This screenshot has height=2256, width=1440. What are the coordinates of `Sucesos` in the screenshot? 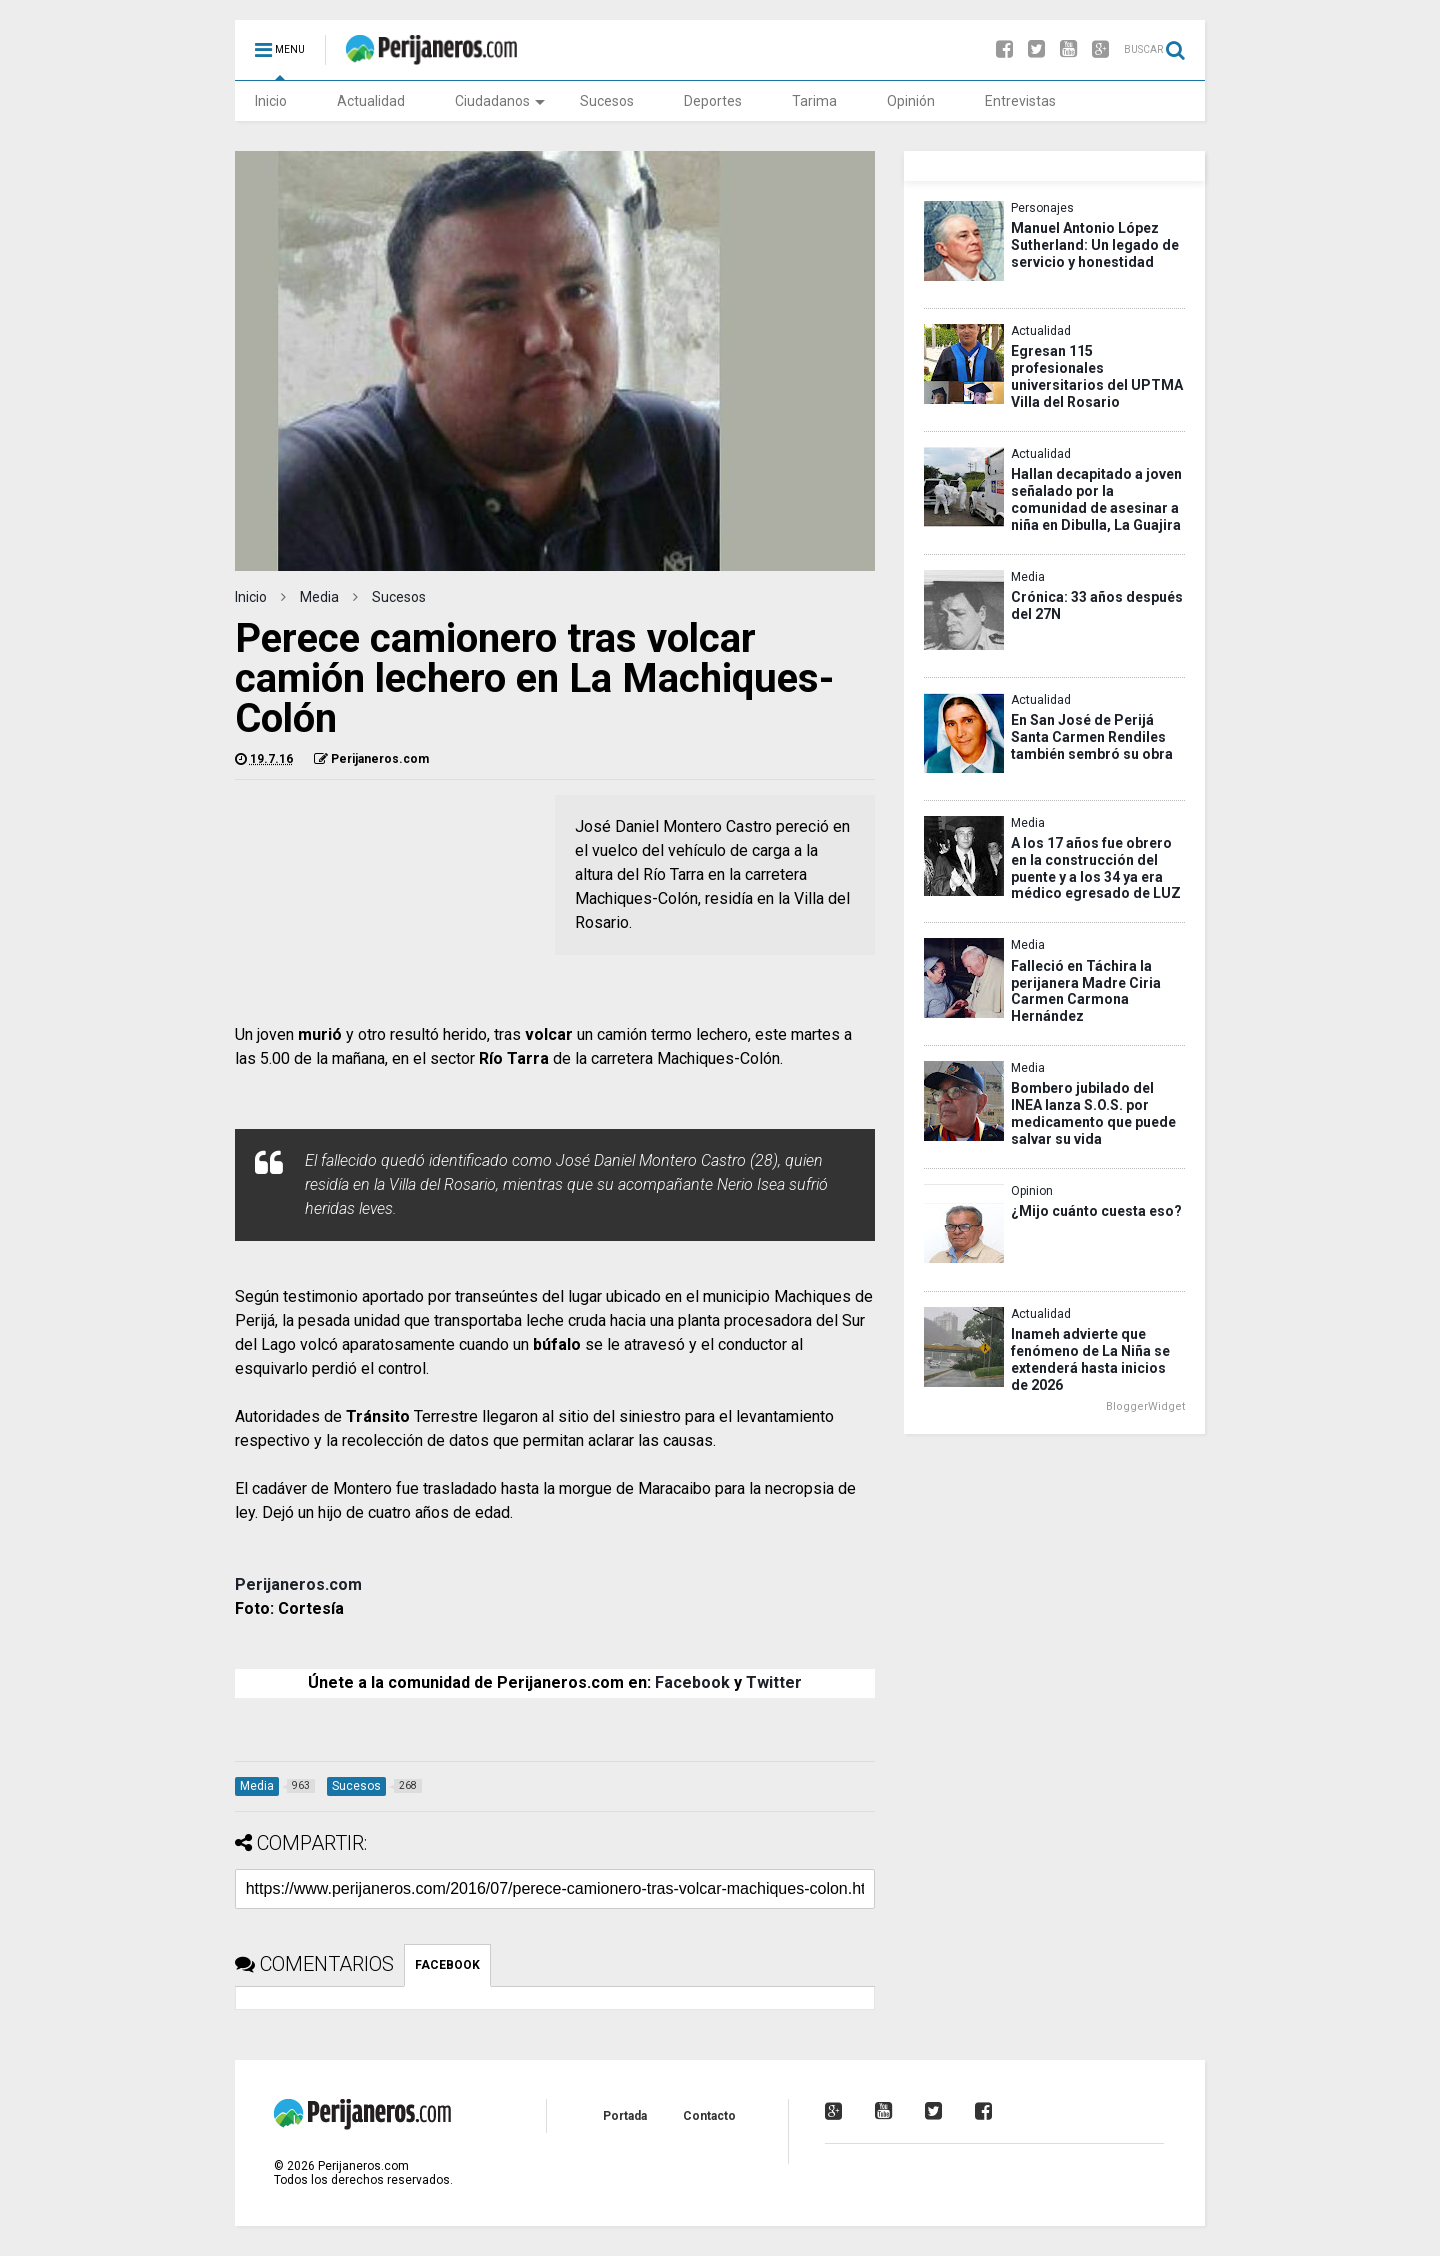 It's located at (607, 101).